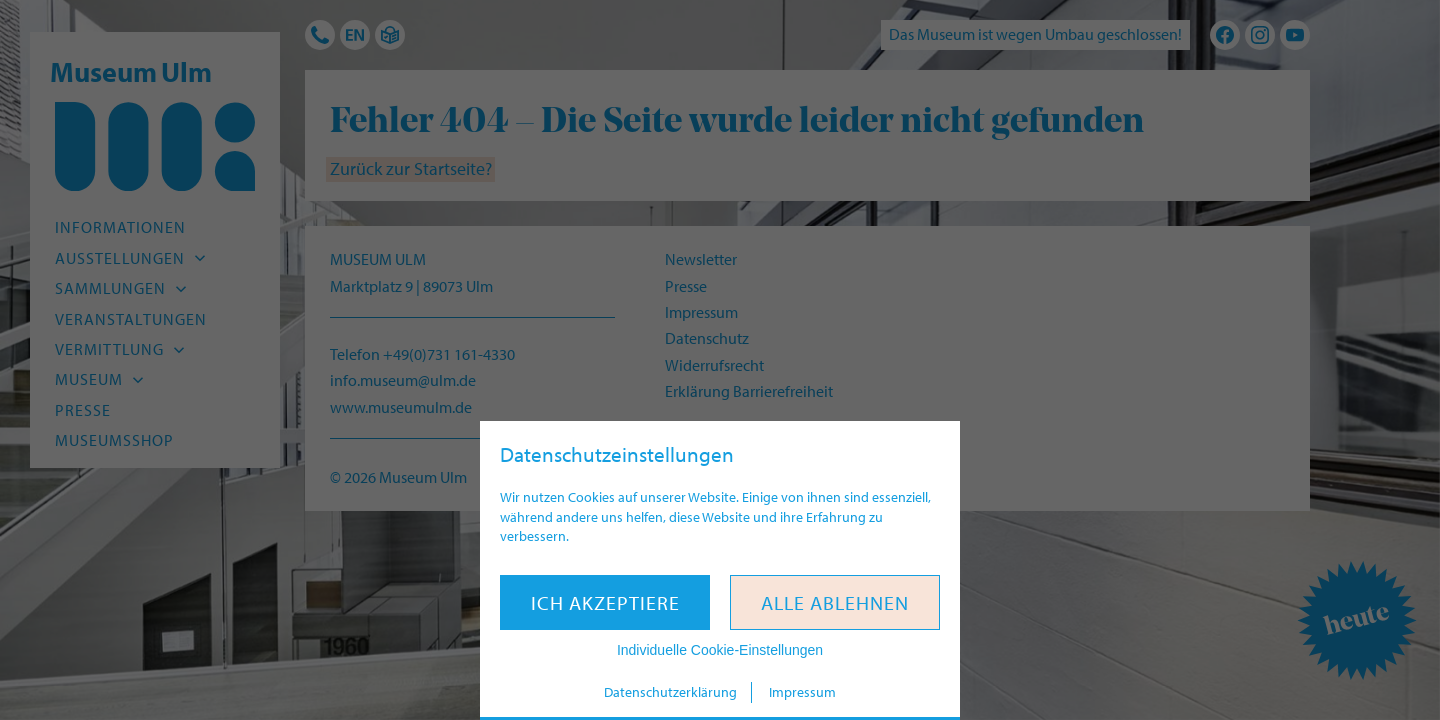 The height and width of the screenshot is (720, 1440). I want to click on Alle ablehnen, so click(835, 602).